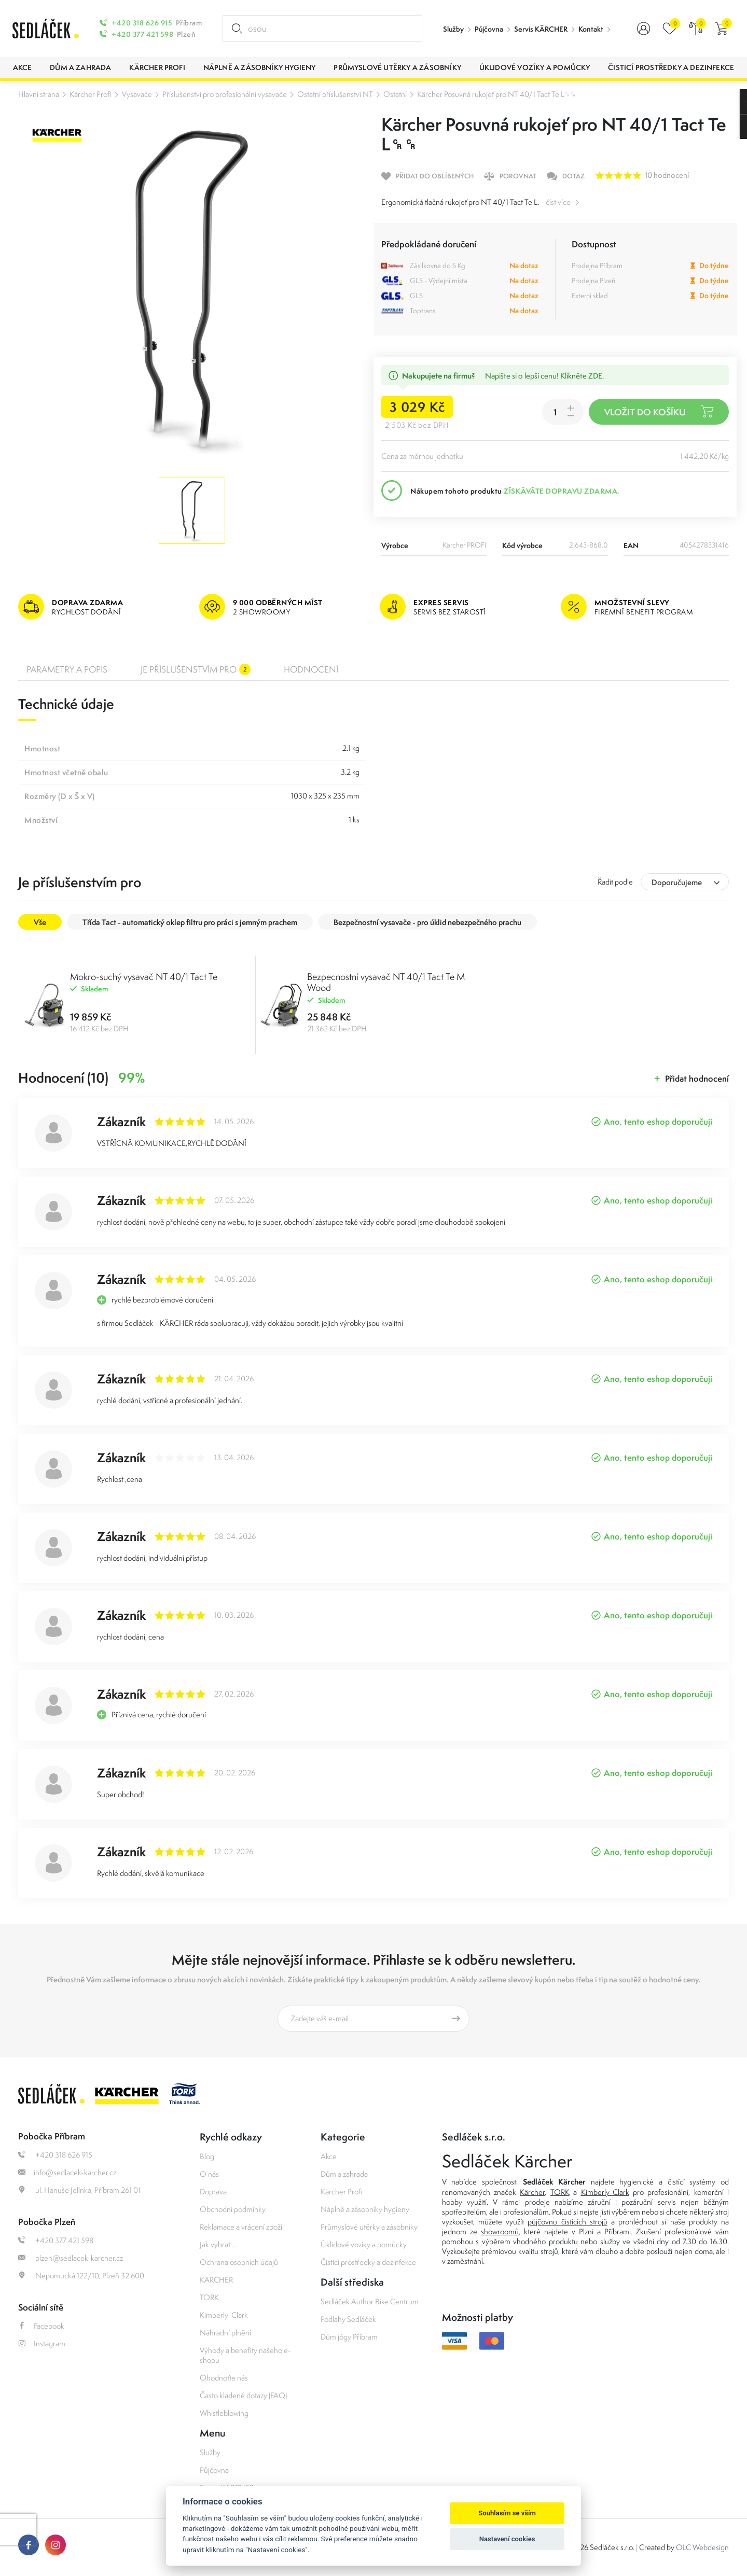 Image resolution: width=747 pixels, height=2576 pixels. What do you see at coordinates (311, 669) in the screenshot?
I see `Hodnocení` at bounding box center [311, 669].